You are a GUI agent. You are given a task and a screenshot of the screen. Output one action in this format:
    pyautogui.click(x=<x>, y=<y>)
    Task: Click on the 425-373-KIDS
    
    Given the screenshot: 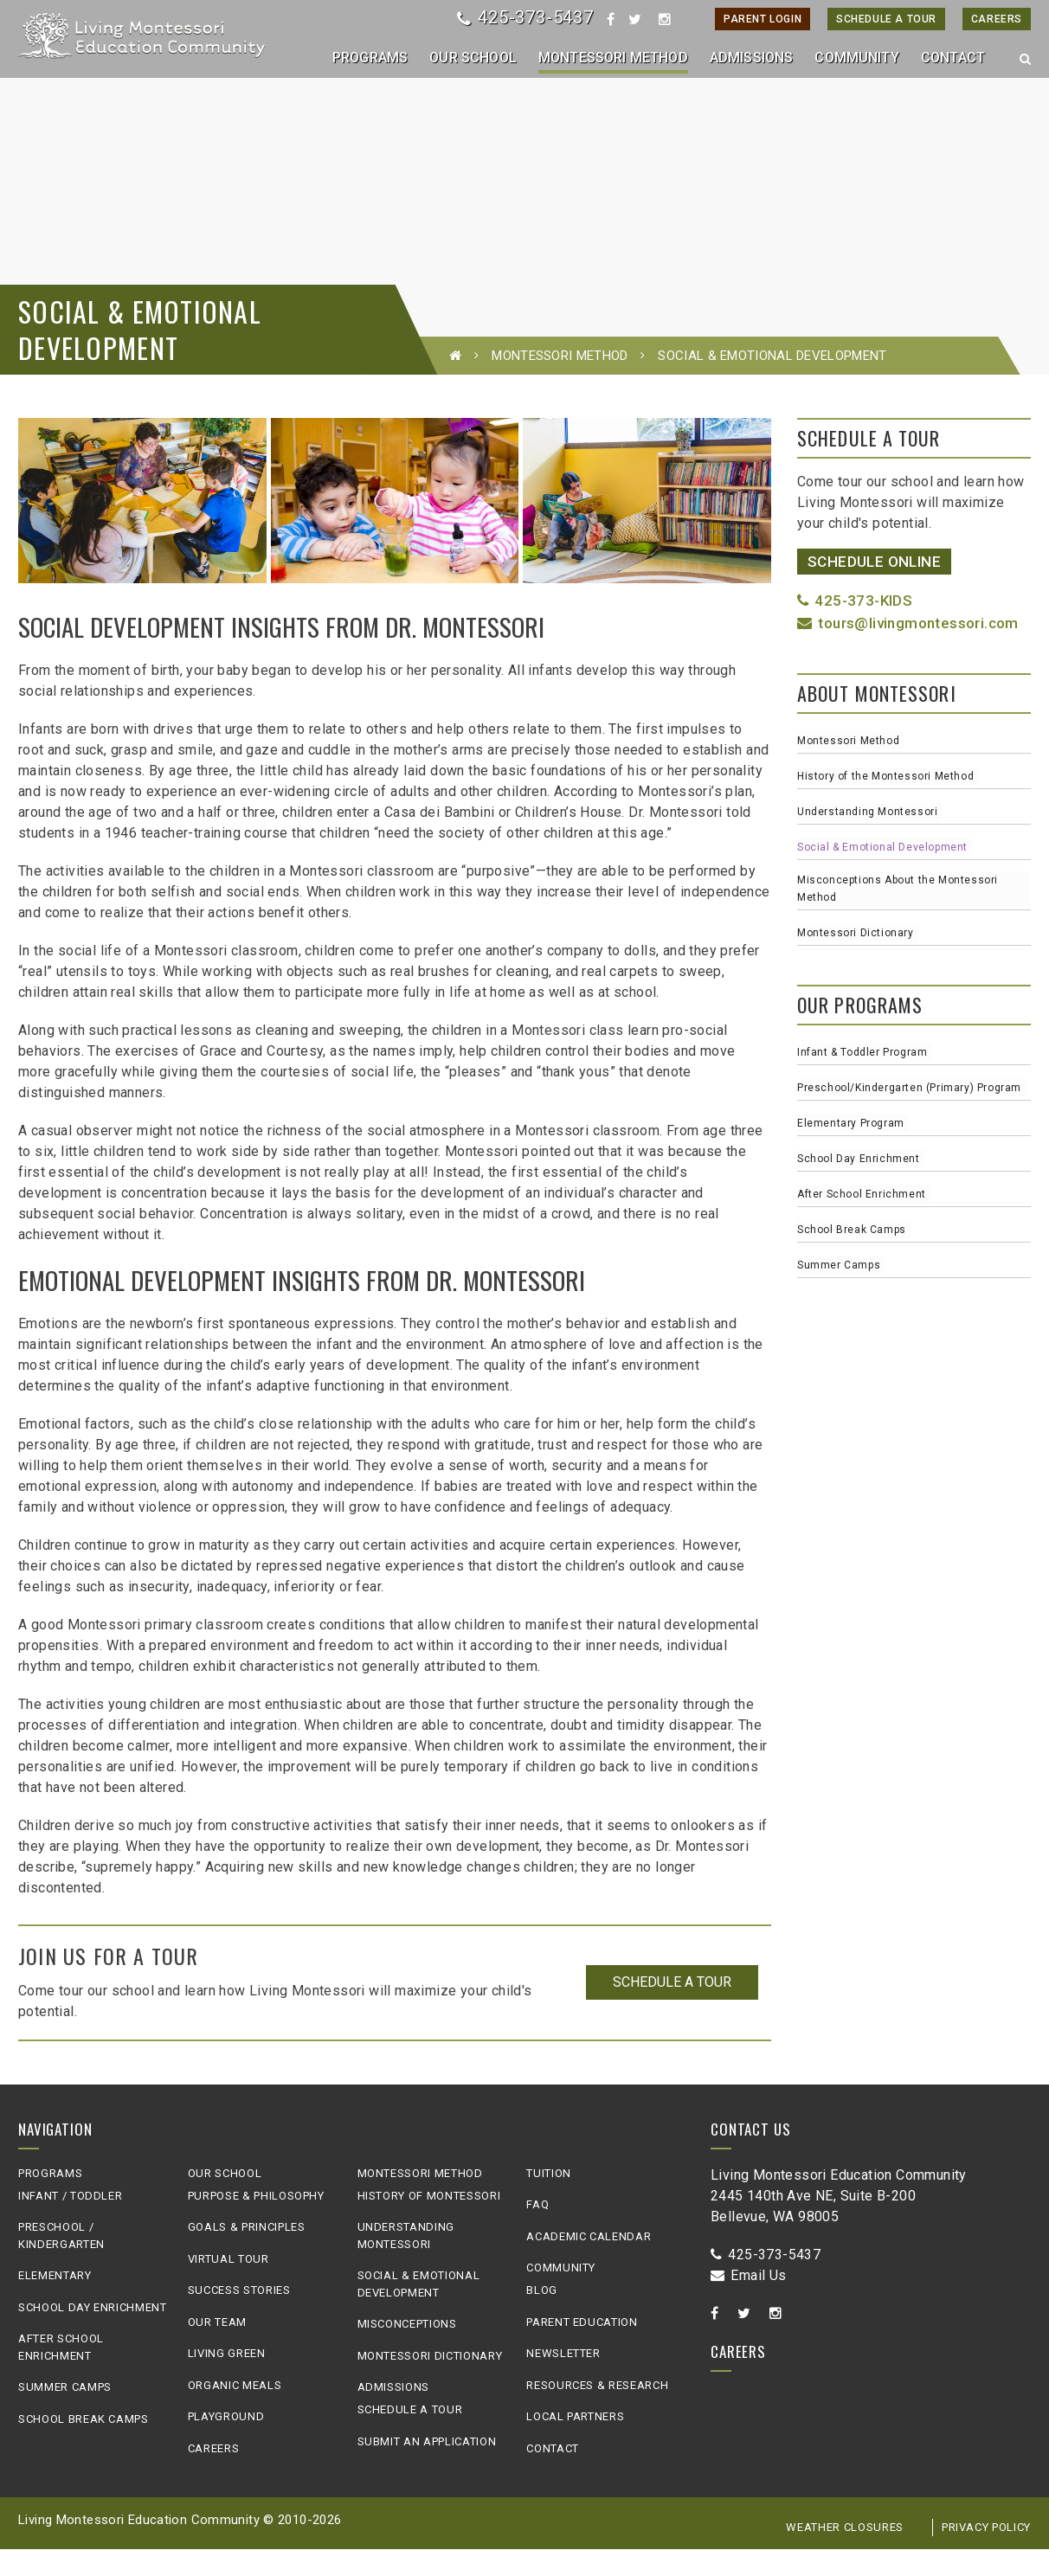 What is the action you would take?
    pyautogui.click(x=854, y=628)
    